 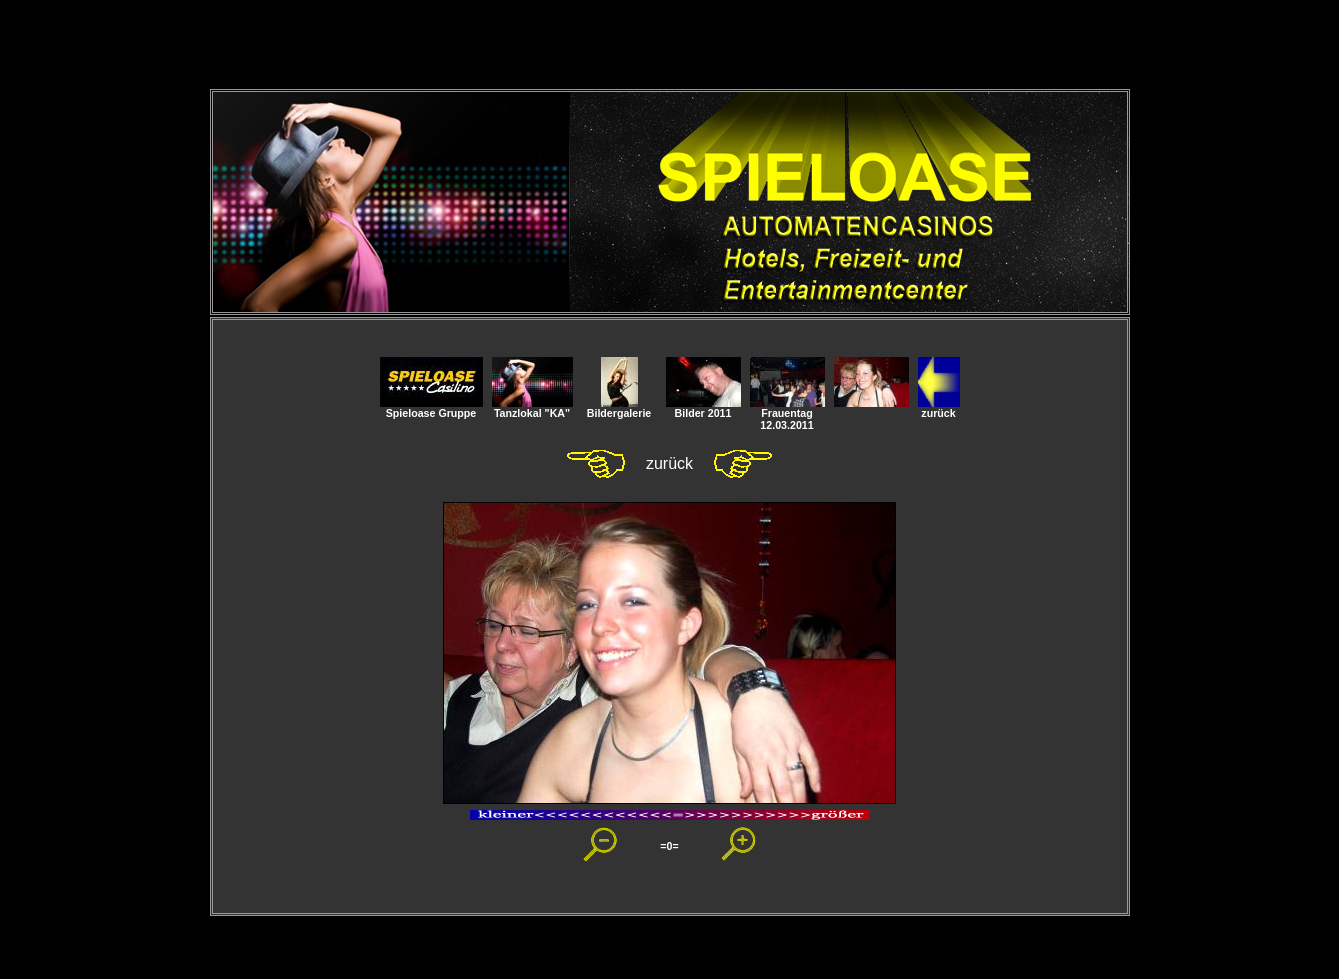 What do you see at coordinates (669, 846) in the screenshot?
I see `=0=` at bounding box center [669, 846].